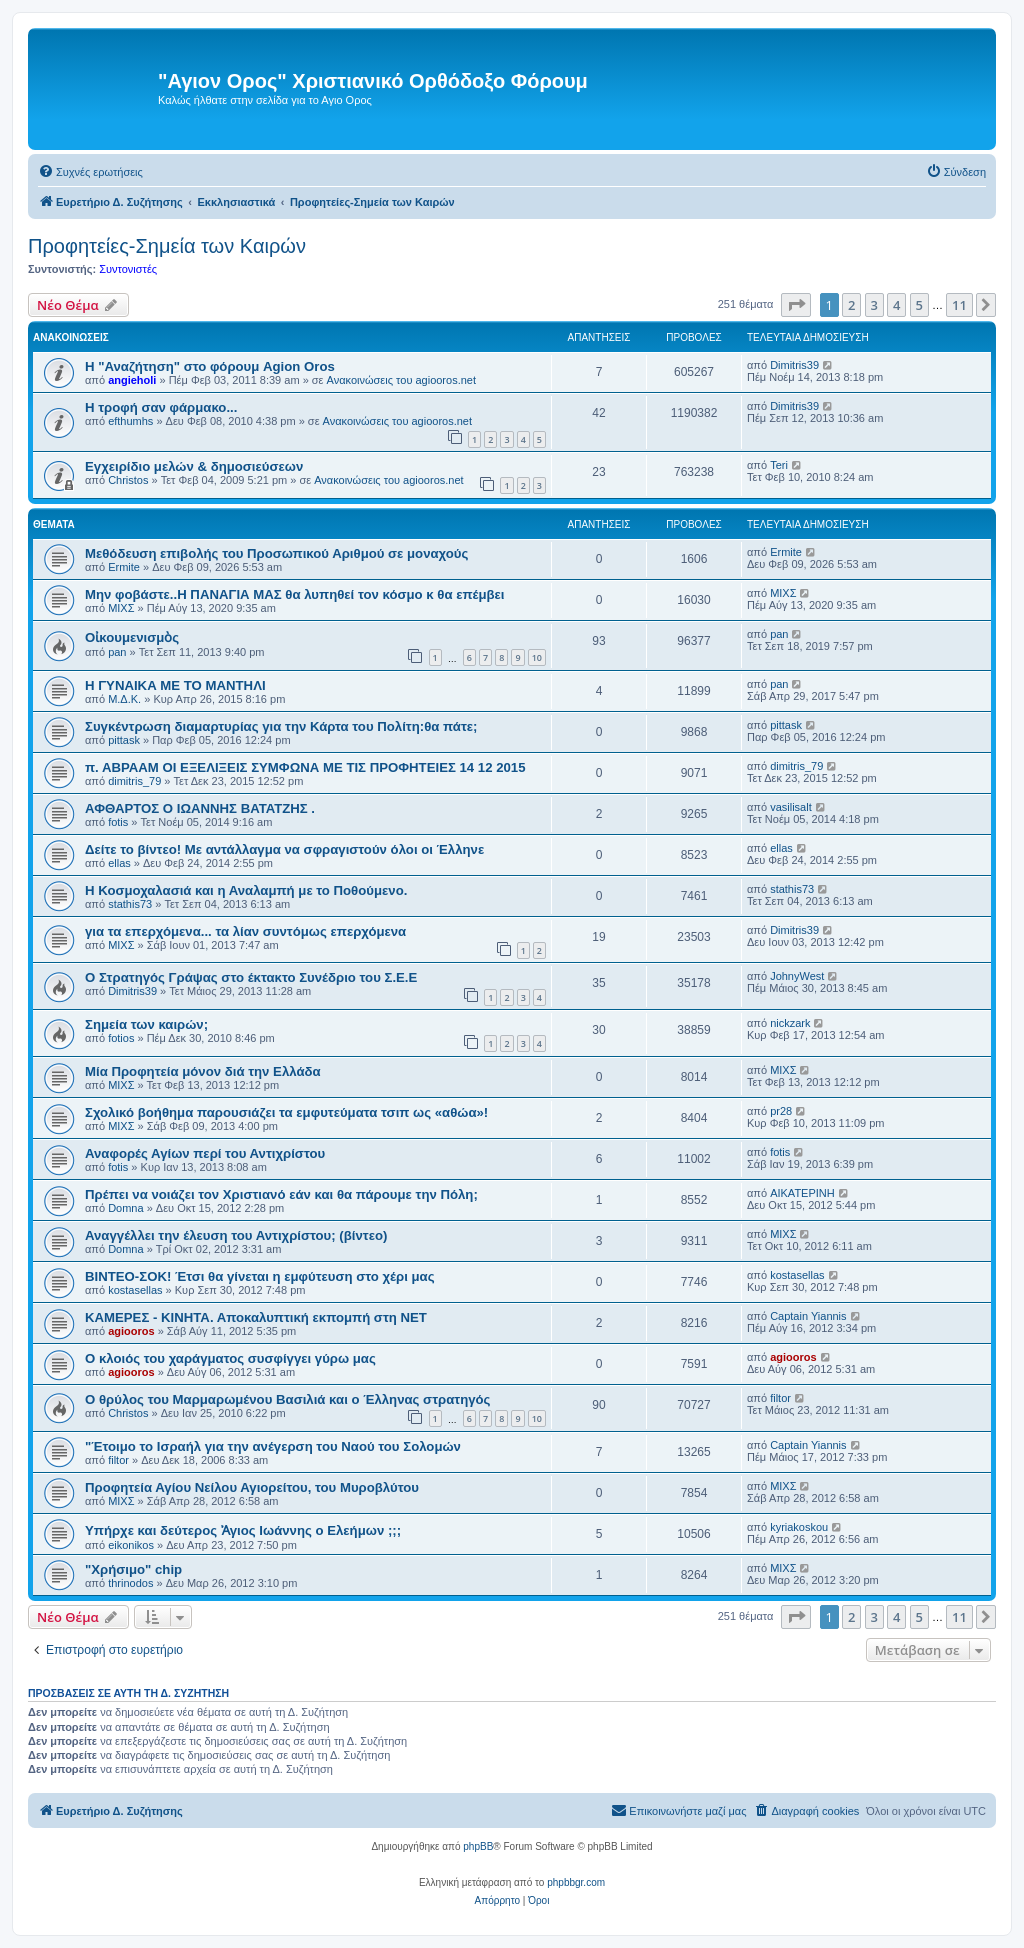 Image resolution: width=1024 pixels, height=1948 pixels. Describe the element at coordinates (780, 1398) in the screenshot. I see `filtor` at that location.